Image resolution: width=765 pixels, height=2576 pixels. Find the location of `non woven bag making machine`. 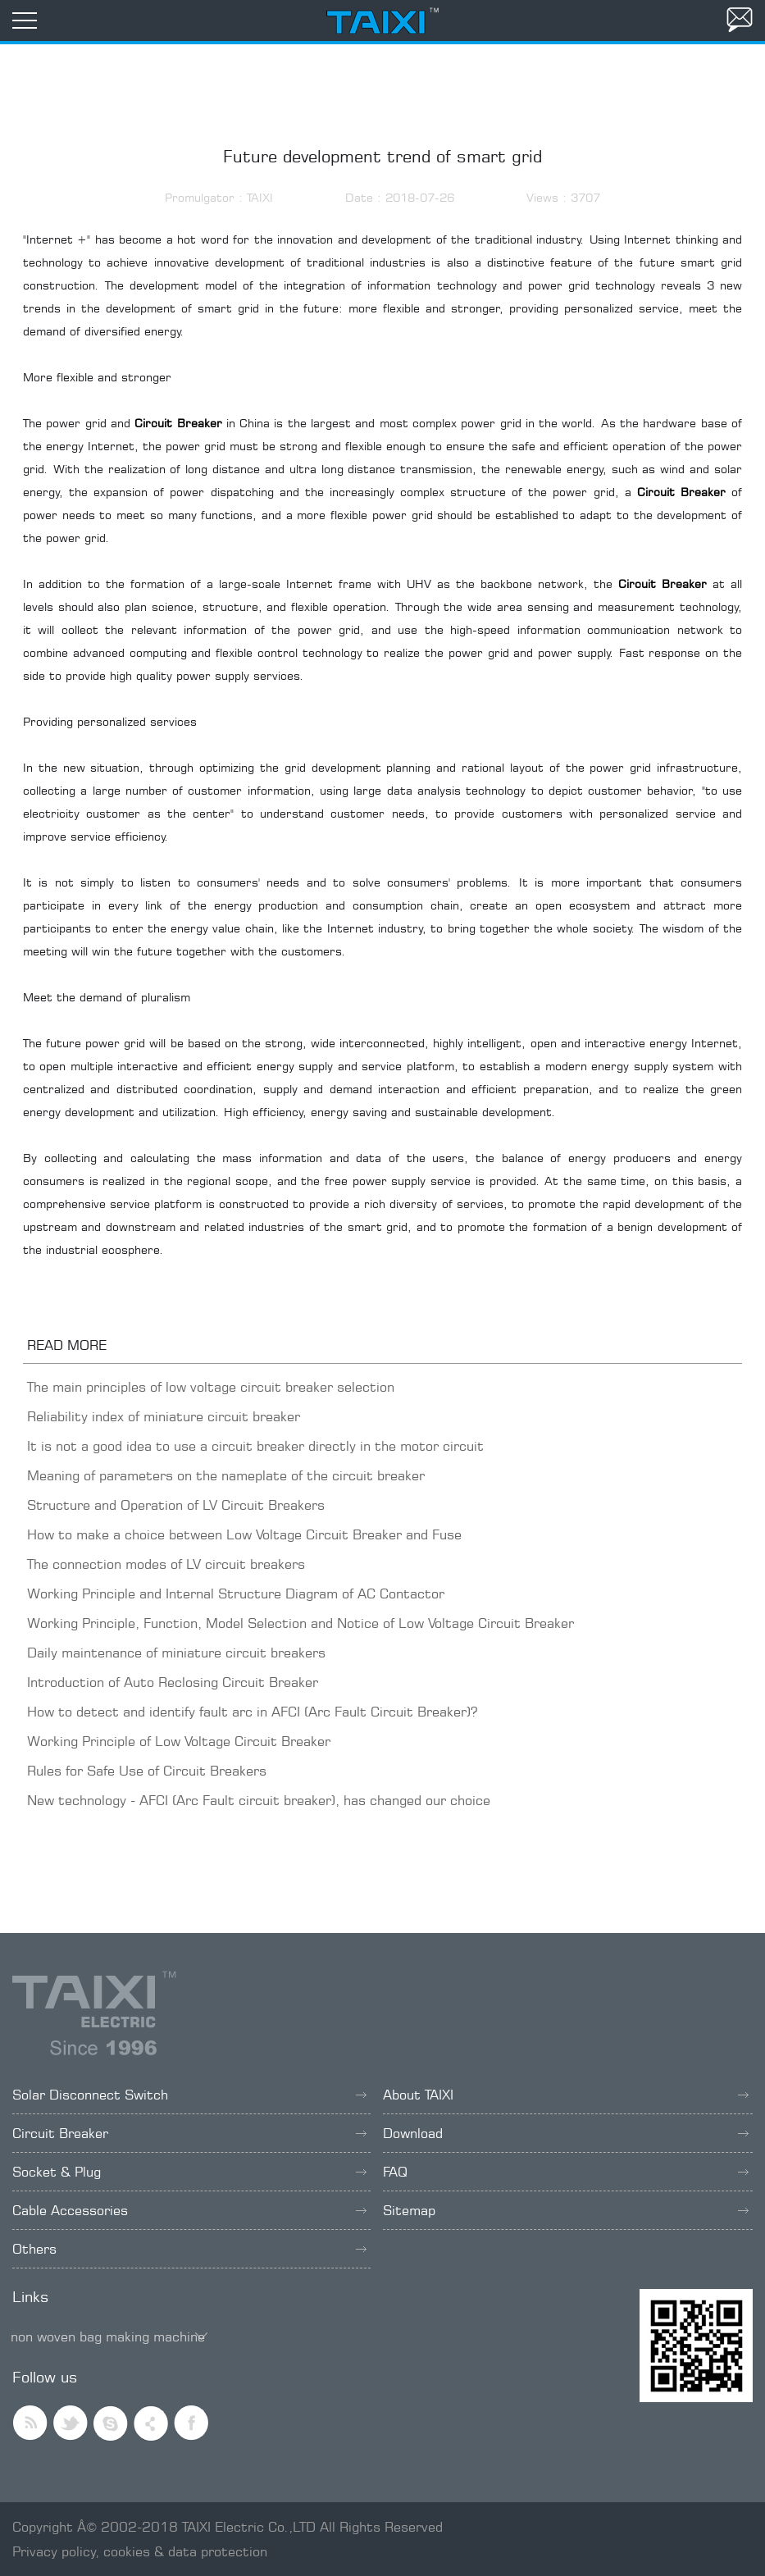

non woven bag making machine is located at coordinates (108, 2336).